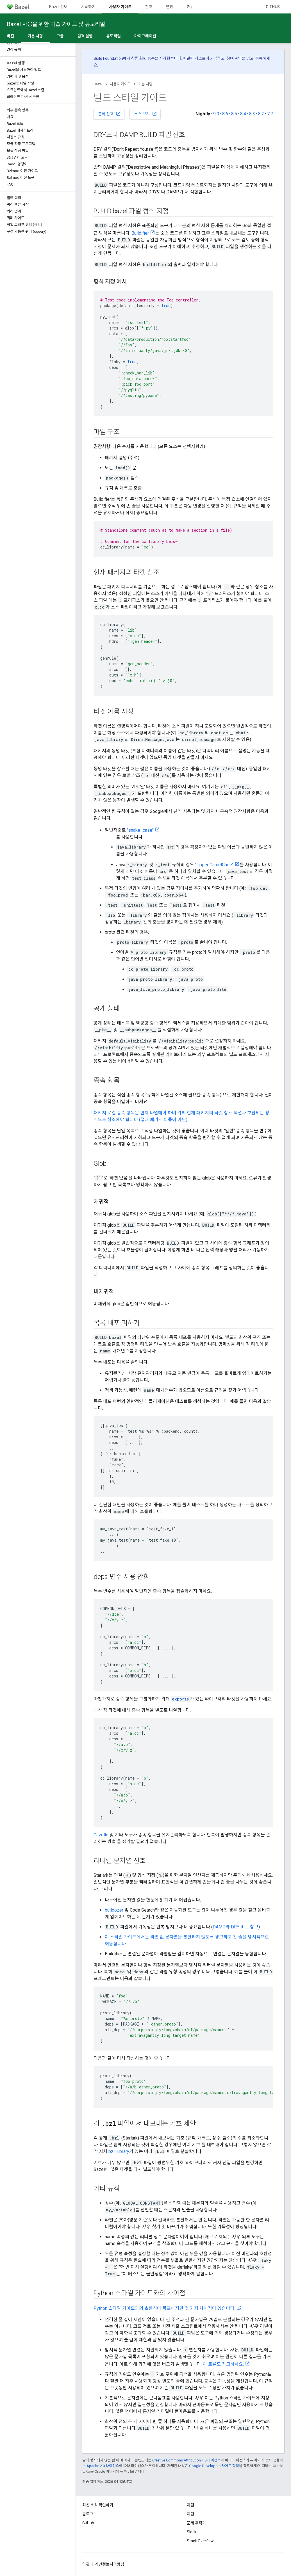 Image resolution: width=291 pixels, height=2576 pixels. Describe the element at coordinates (109, 2564) in the screenshot. I see `개인정보처리방침` at that location.